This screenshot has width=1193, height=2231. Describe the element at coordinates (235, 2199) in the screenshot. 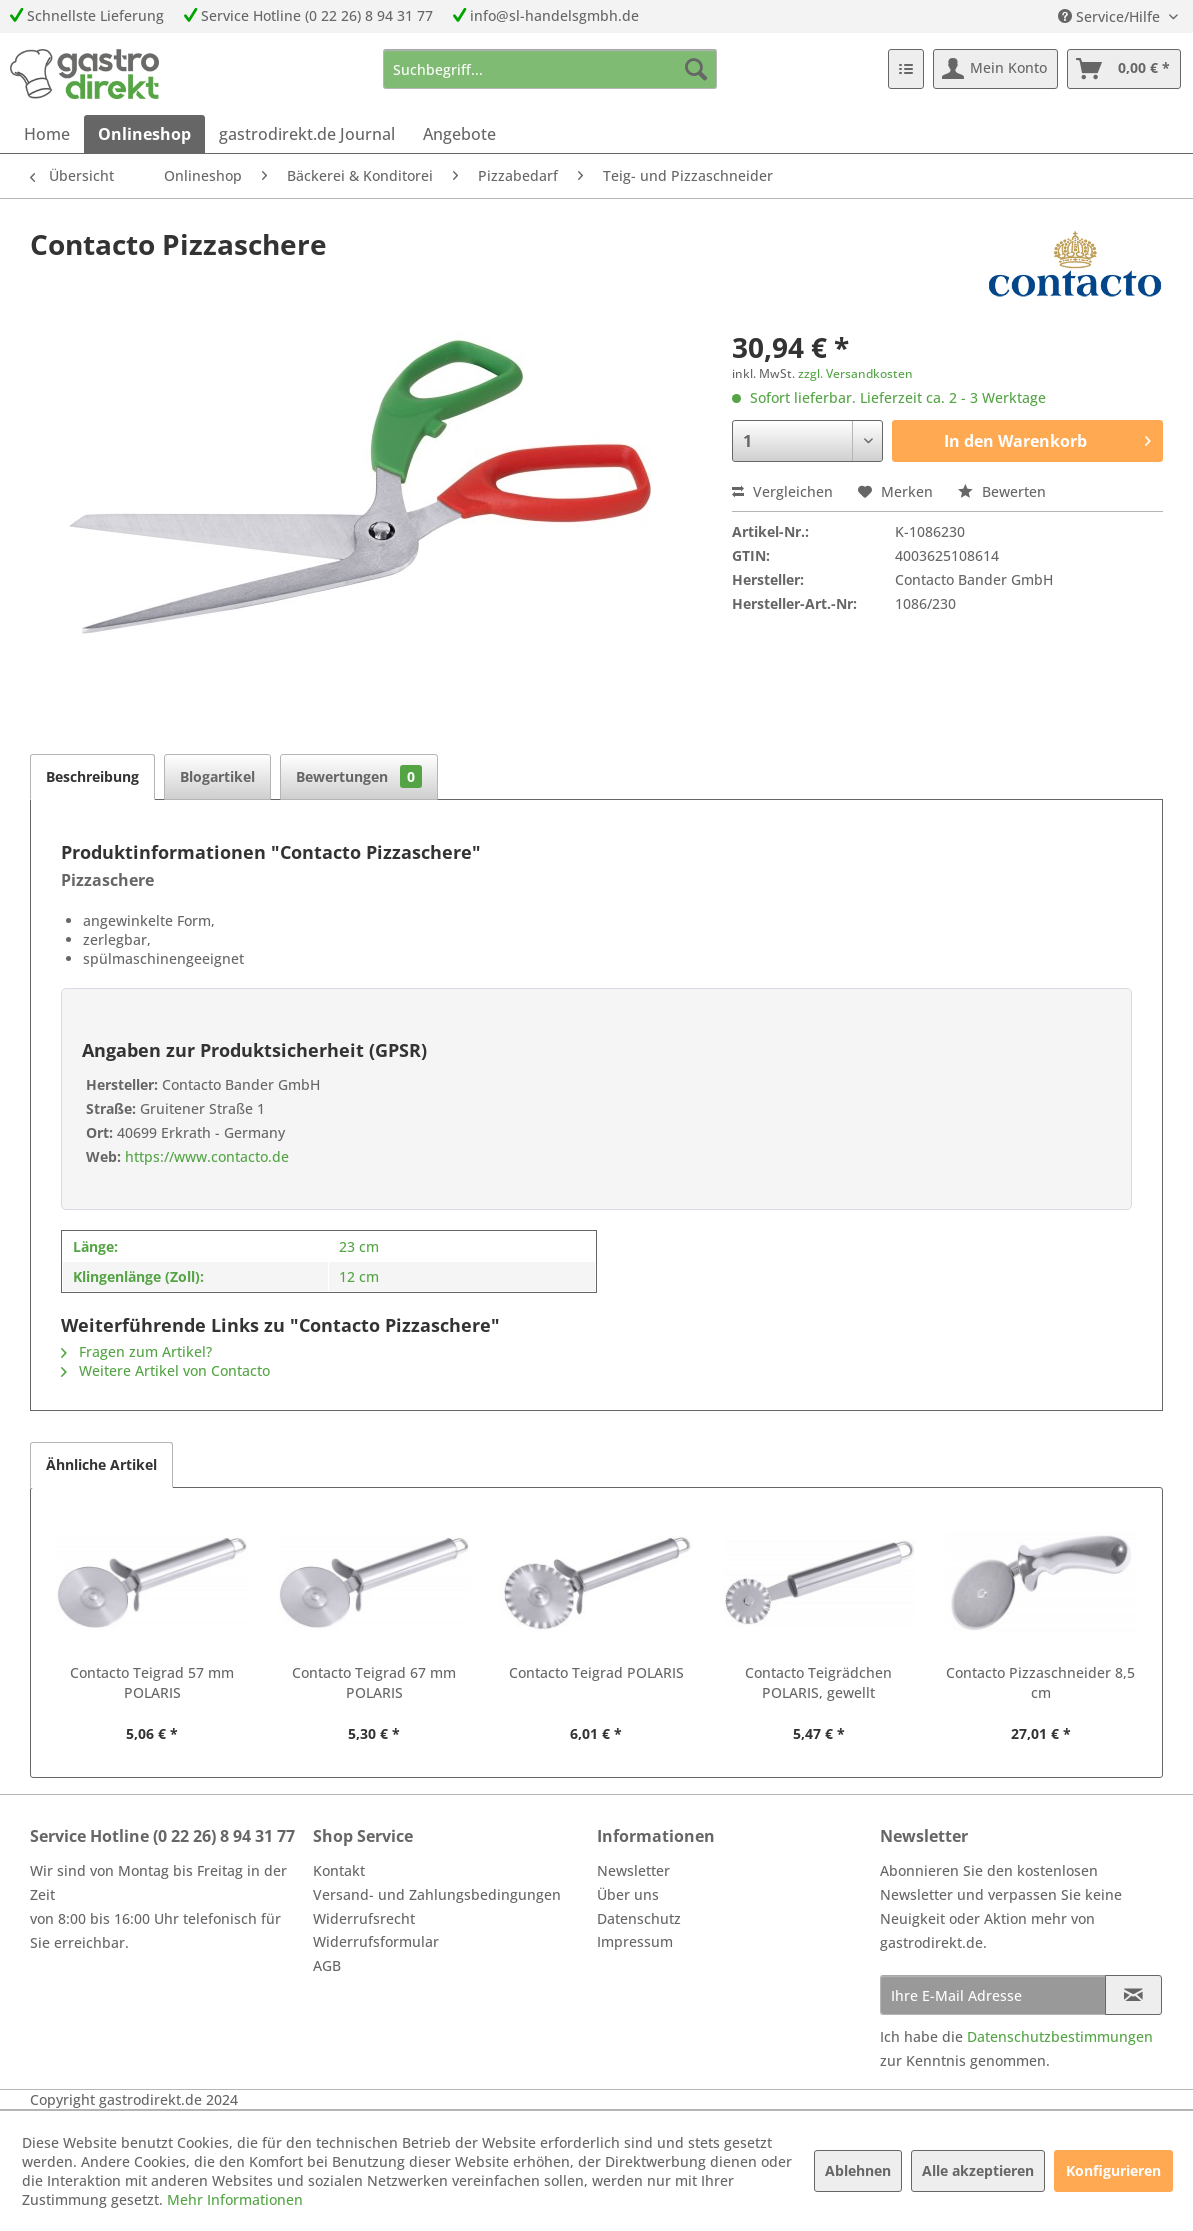

I see `Mehr Informationen` at that location.